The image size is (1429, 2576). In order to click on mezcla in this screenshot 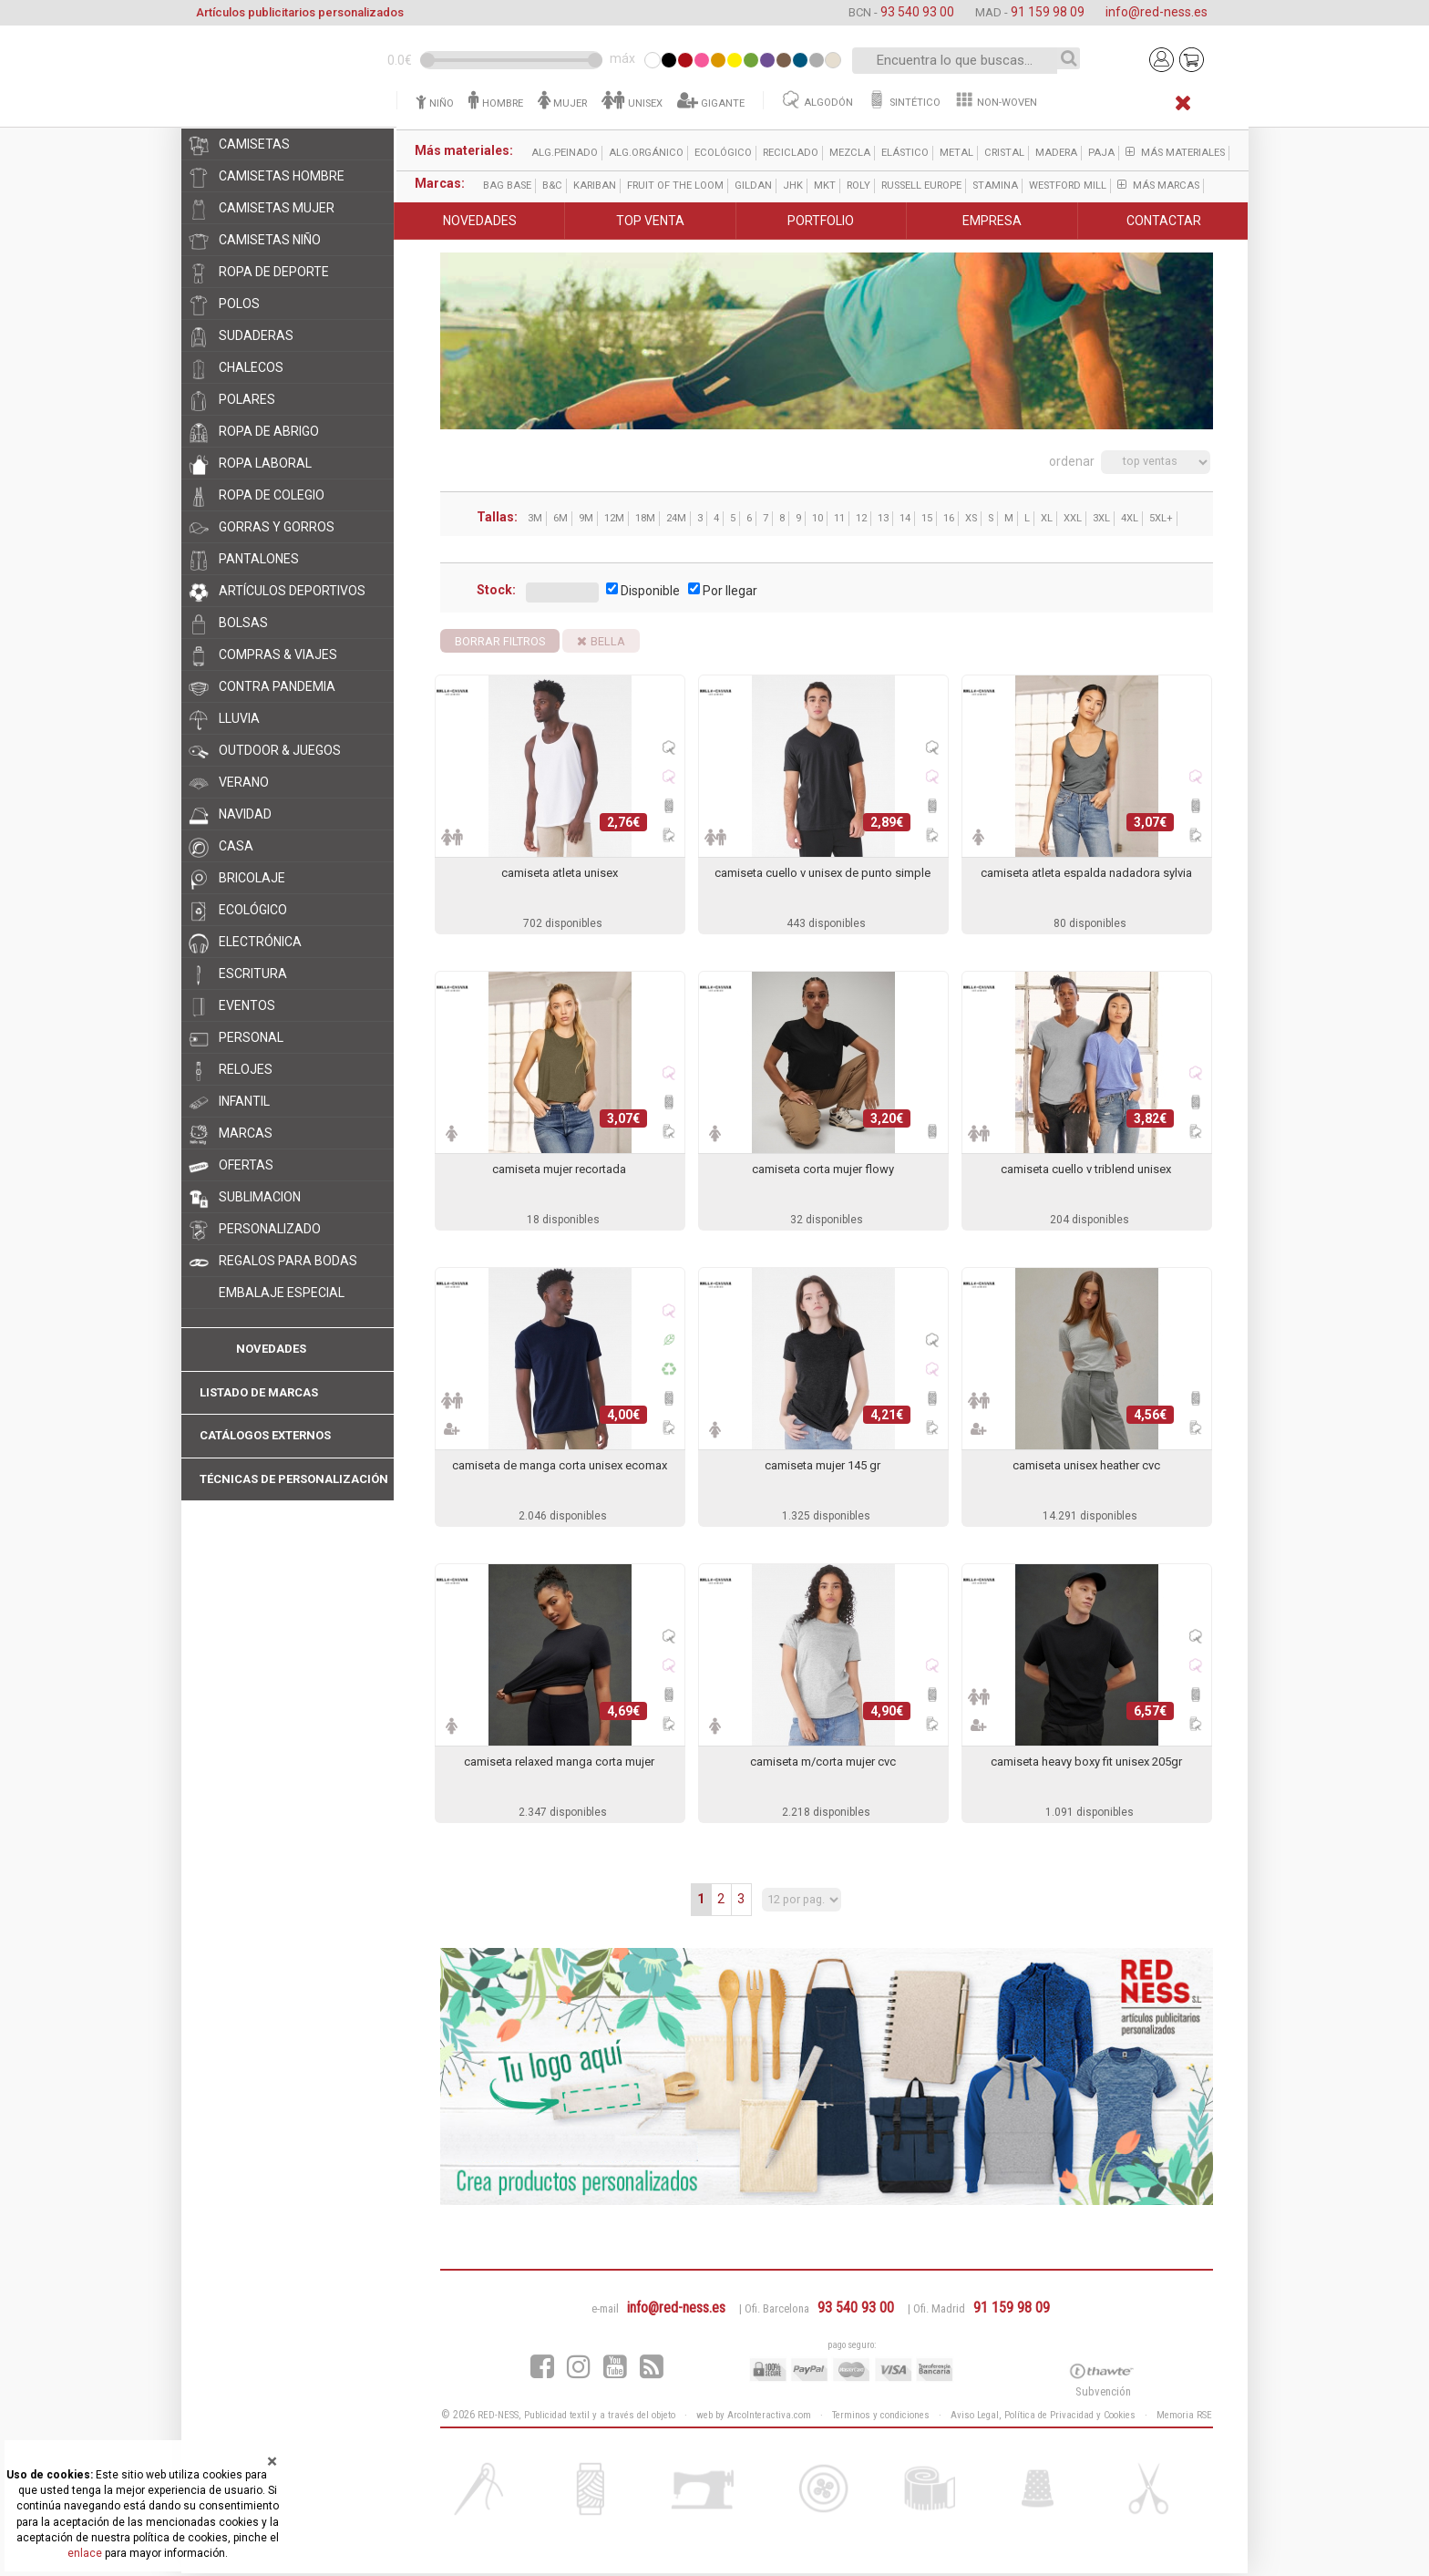, I will do `click(848, 153)`.